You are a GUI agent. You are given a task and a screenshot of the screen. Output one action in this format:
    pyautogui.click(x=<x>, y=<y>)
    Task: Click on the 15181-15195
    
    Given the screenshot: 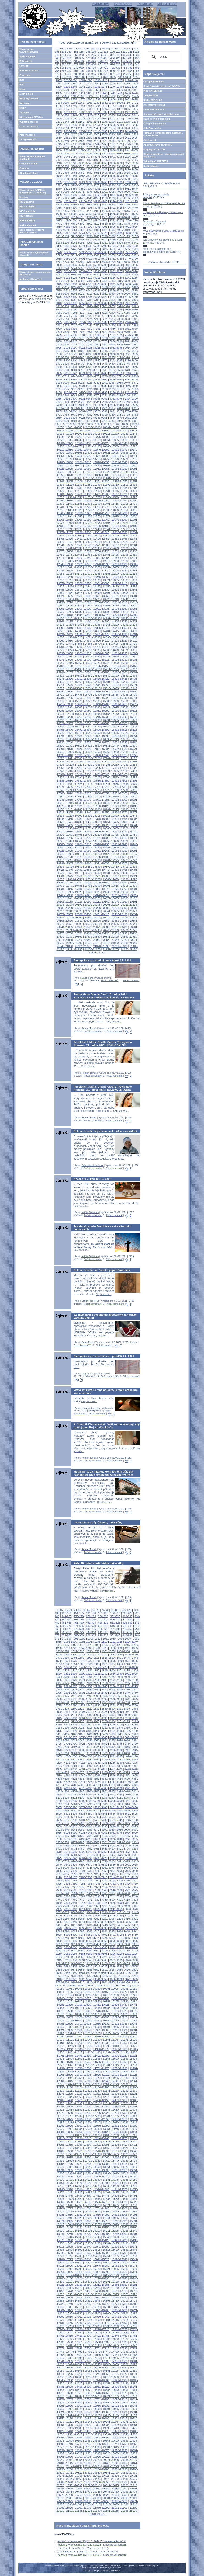 What is the action you would take?
    pyautogui.click(x=74, y=669)
    